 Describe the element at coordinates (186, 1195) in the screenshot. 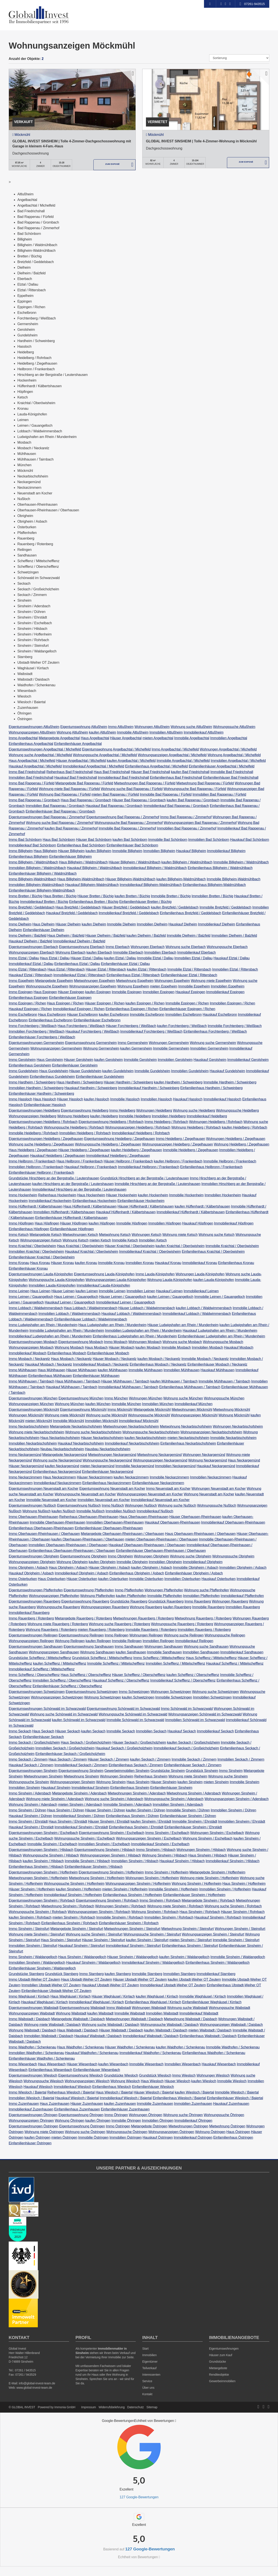

I see `Immobilie Hockenheim` at that location.